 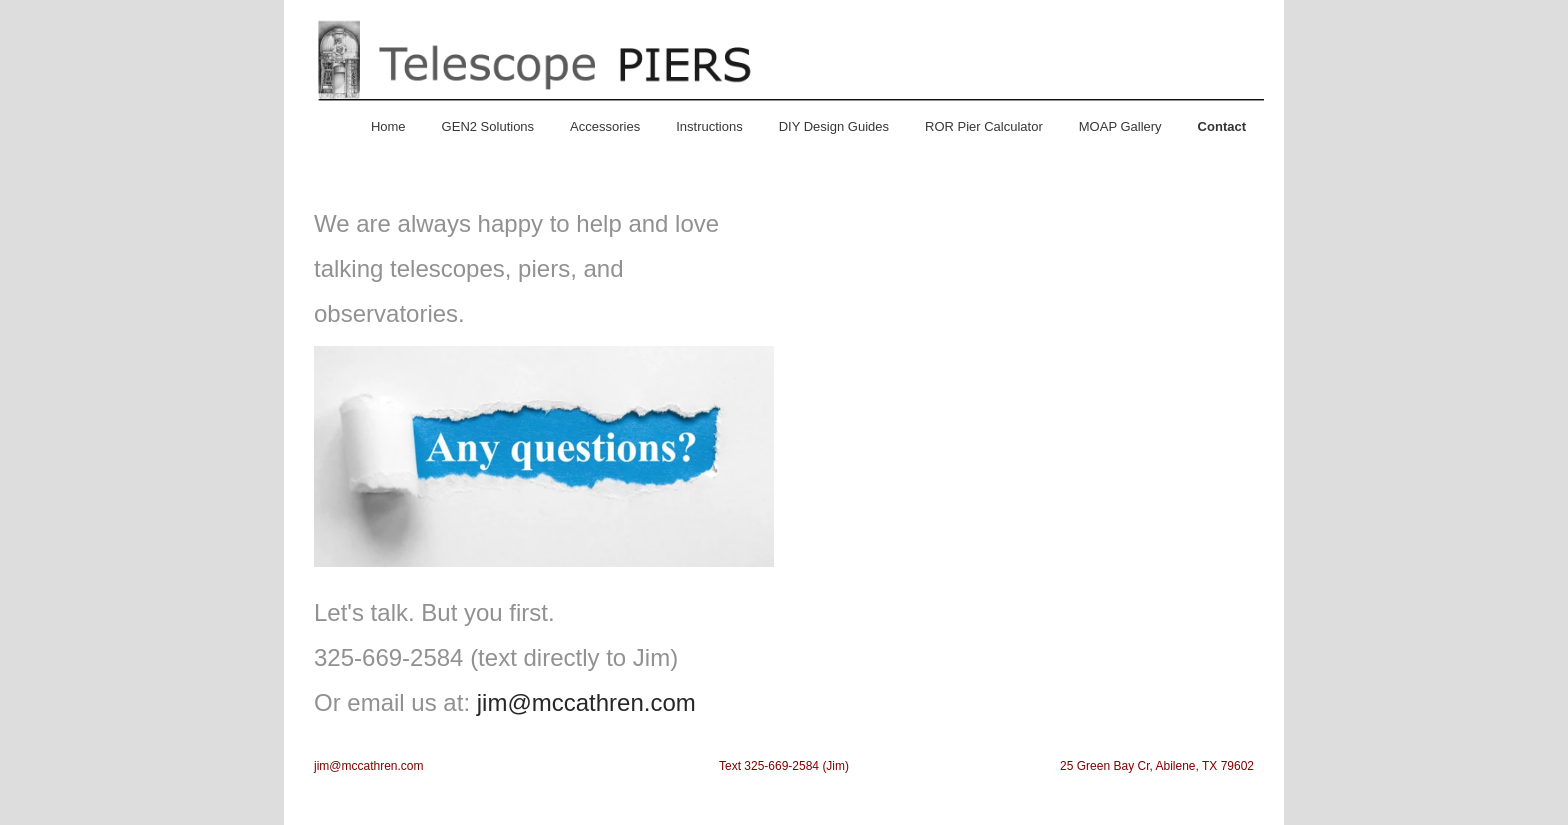 I want to click on Instructions, so click(x=709, y=126).